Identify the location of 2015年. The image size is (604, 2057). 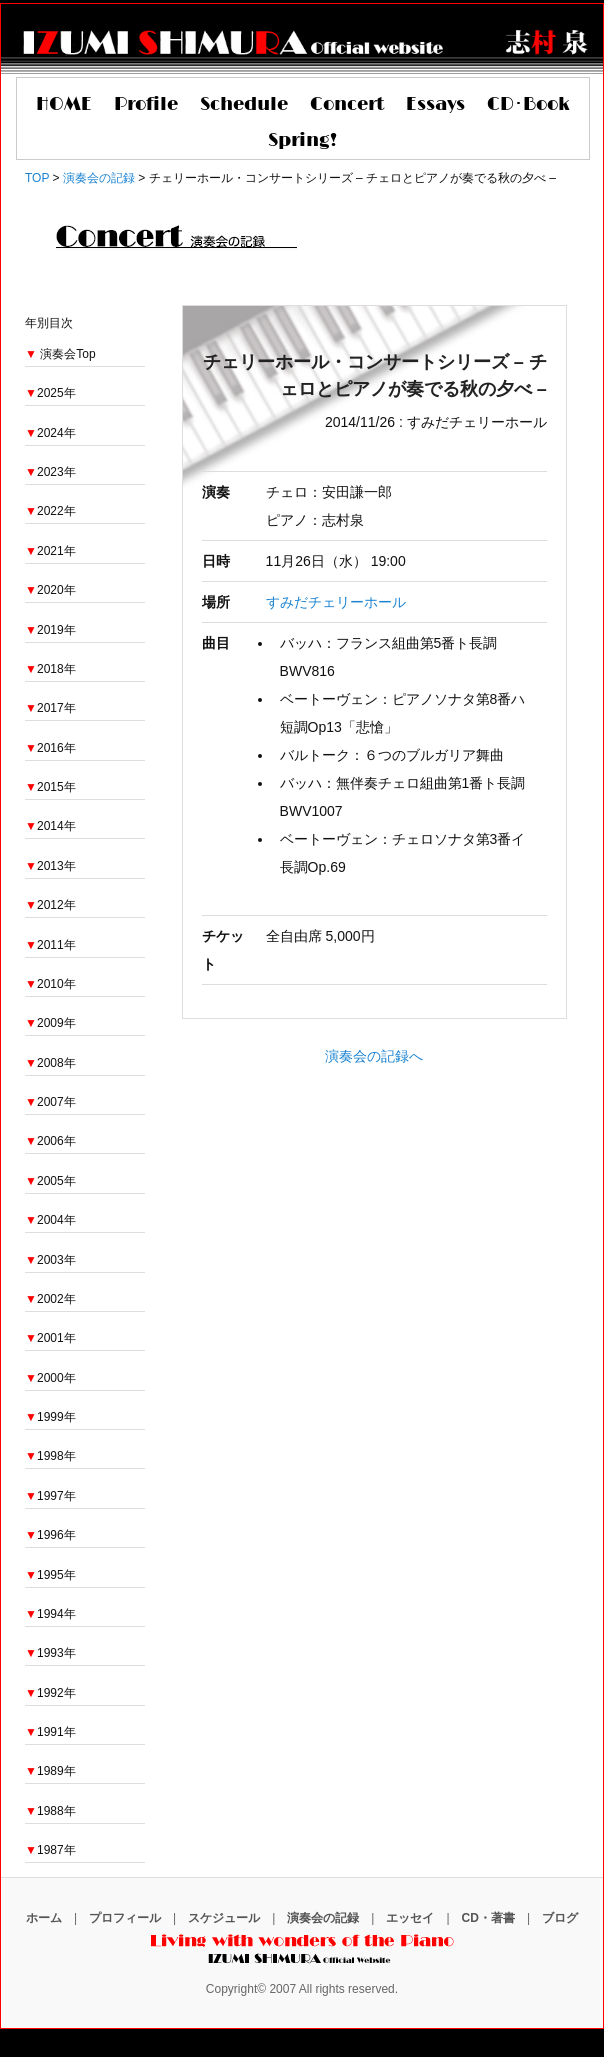
(50, 787).